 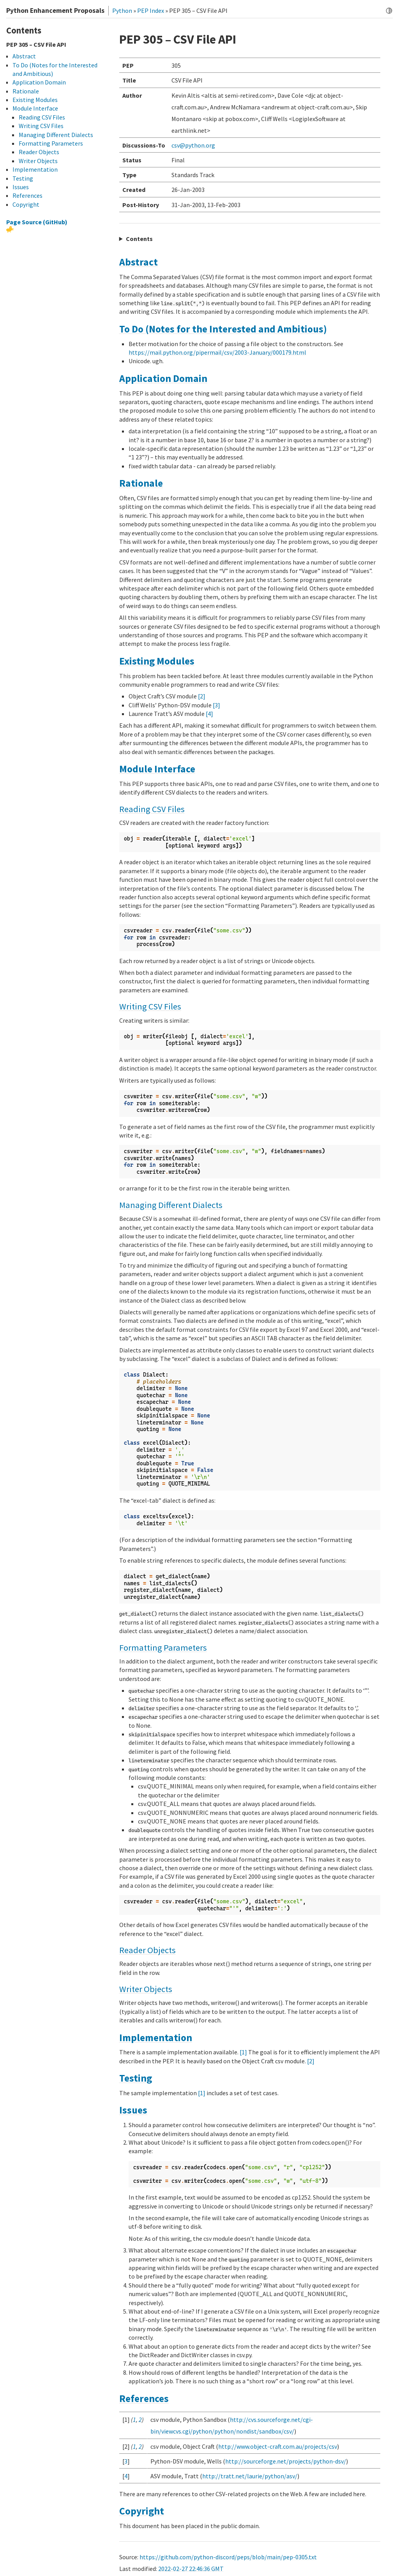 I want to click on Writing CSV Files, so click(x=150, y=1006).